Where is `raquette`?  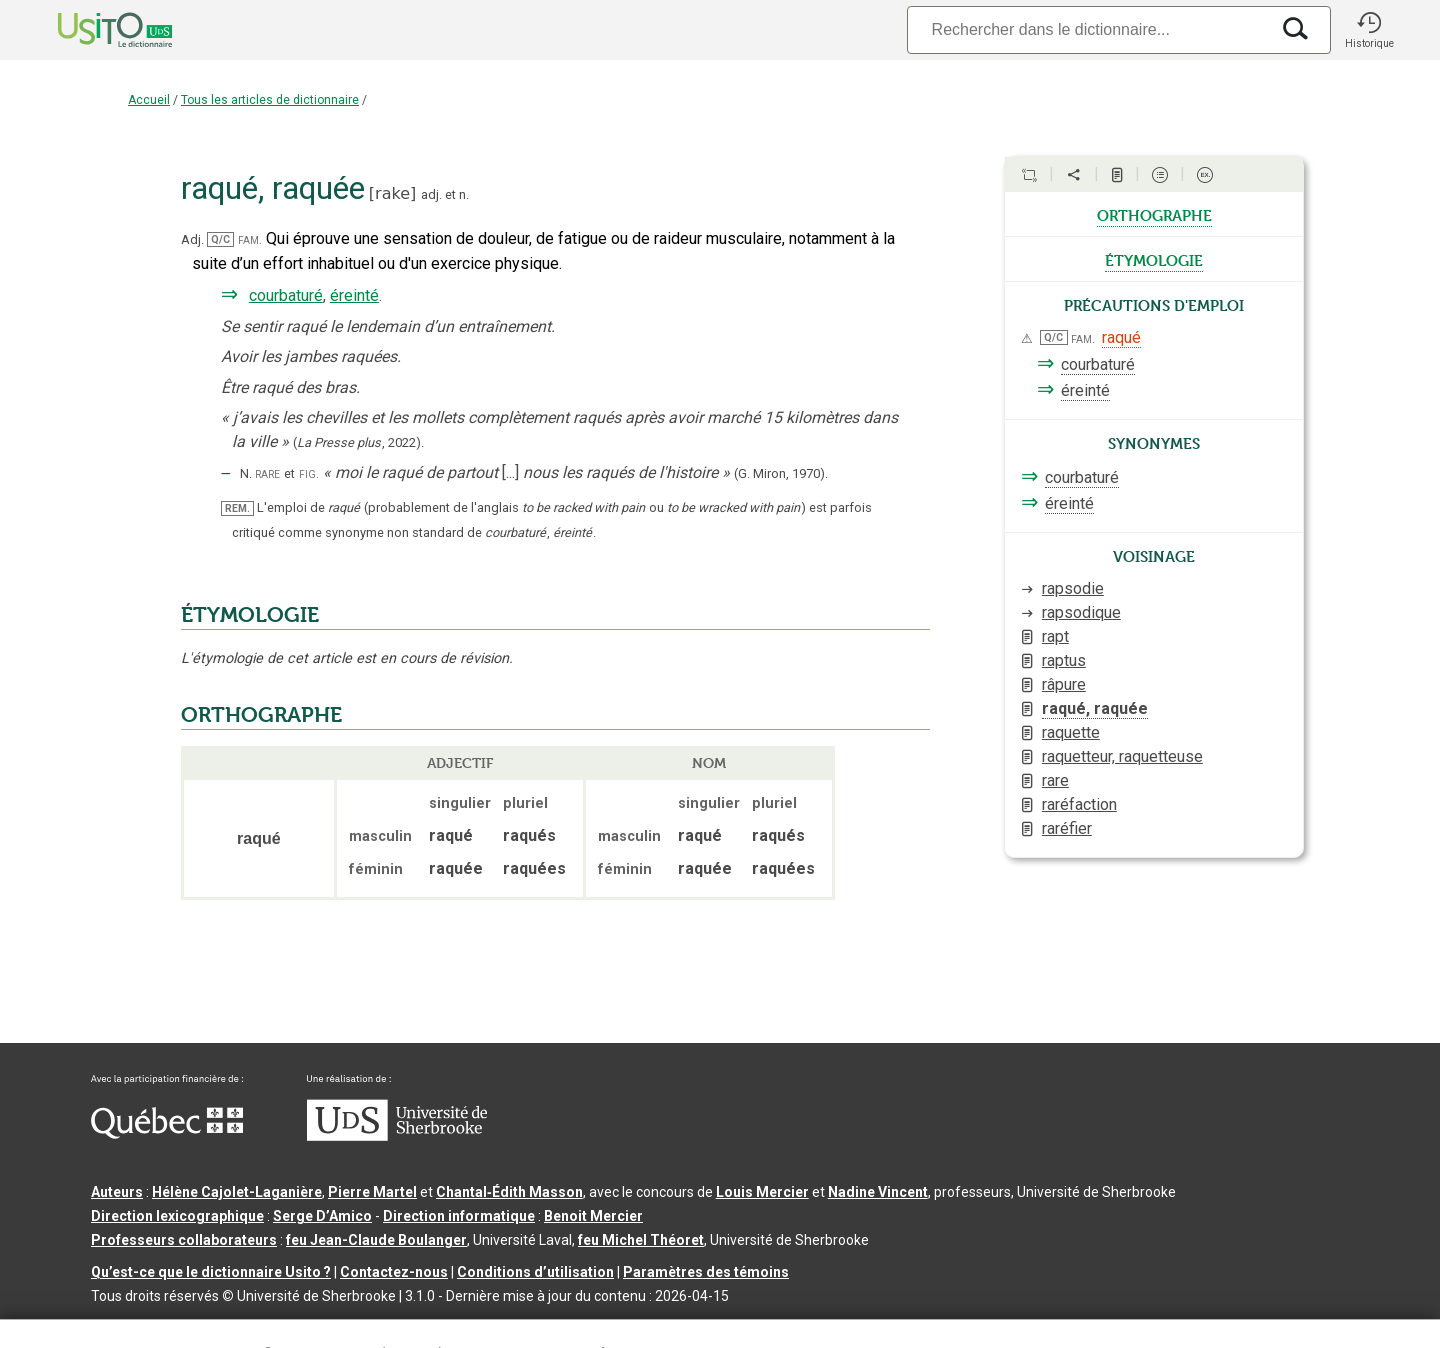
raquette is located at coordinates (1071, 732).